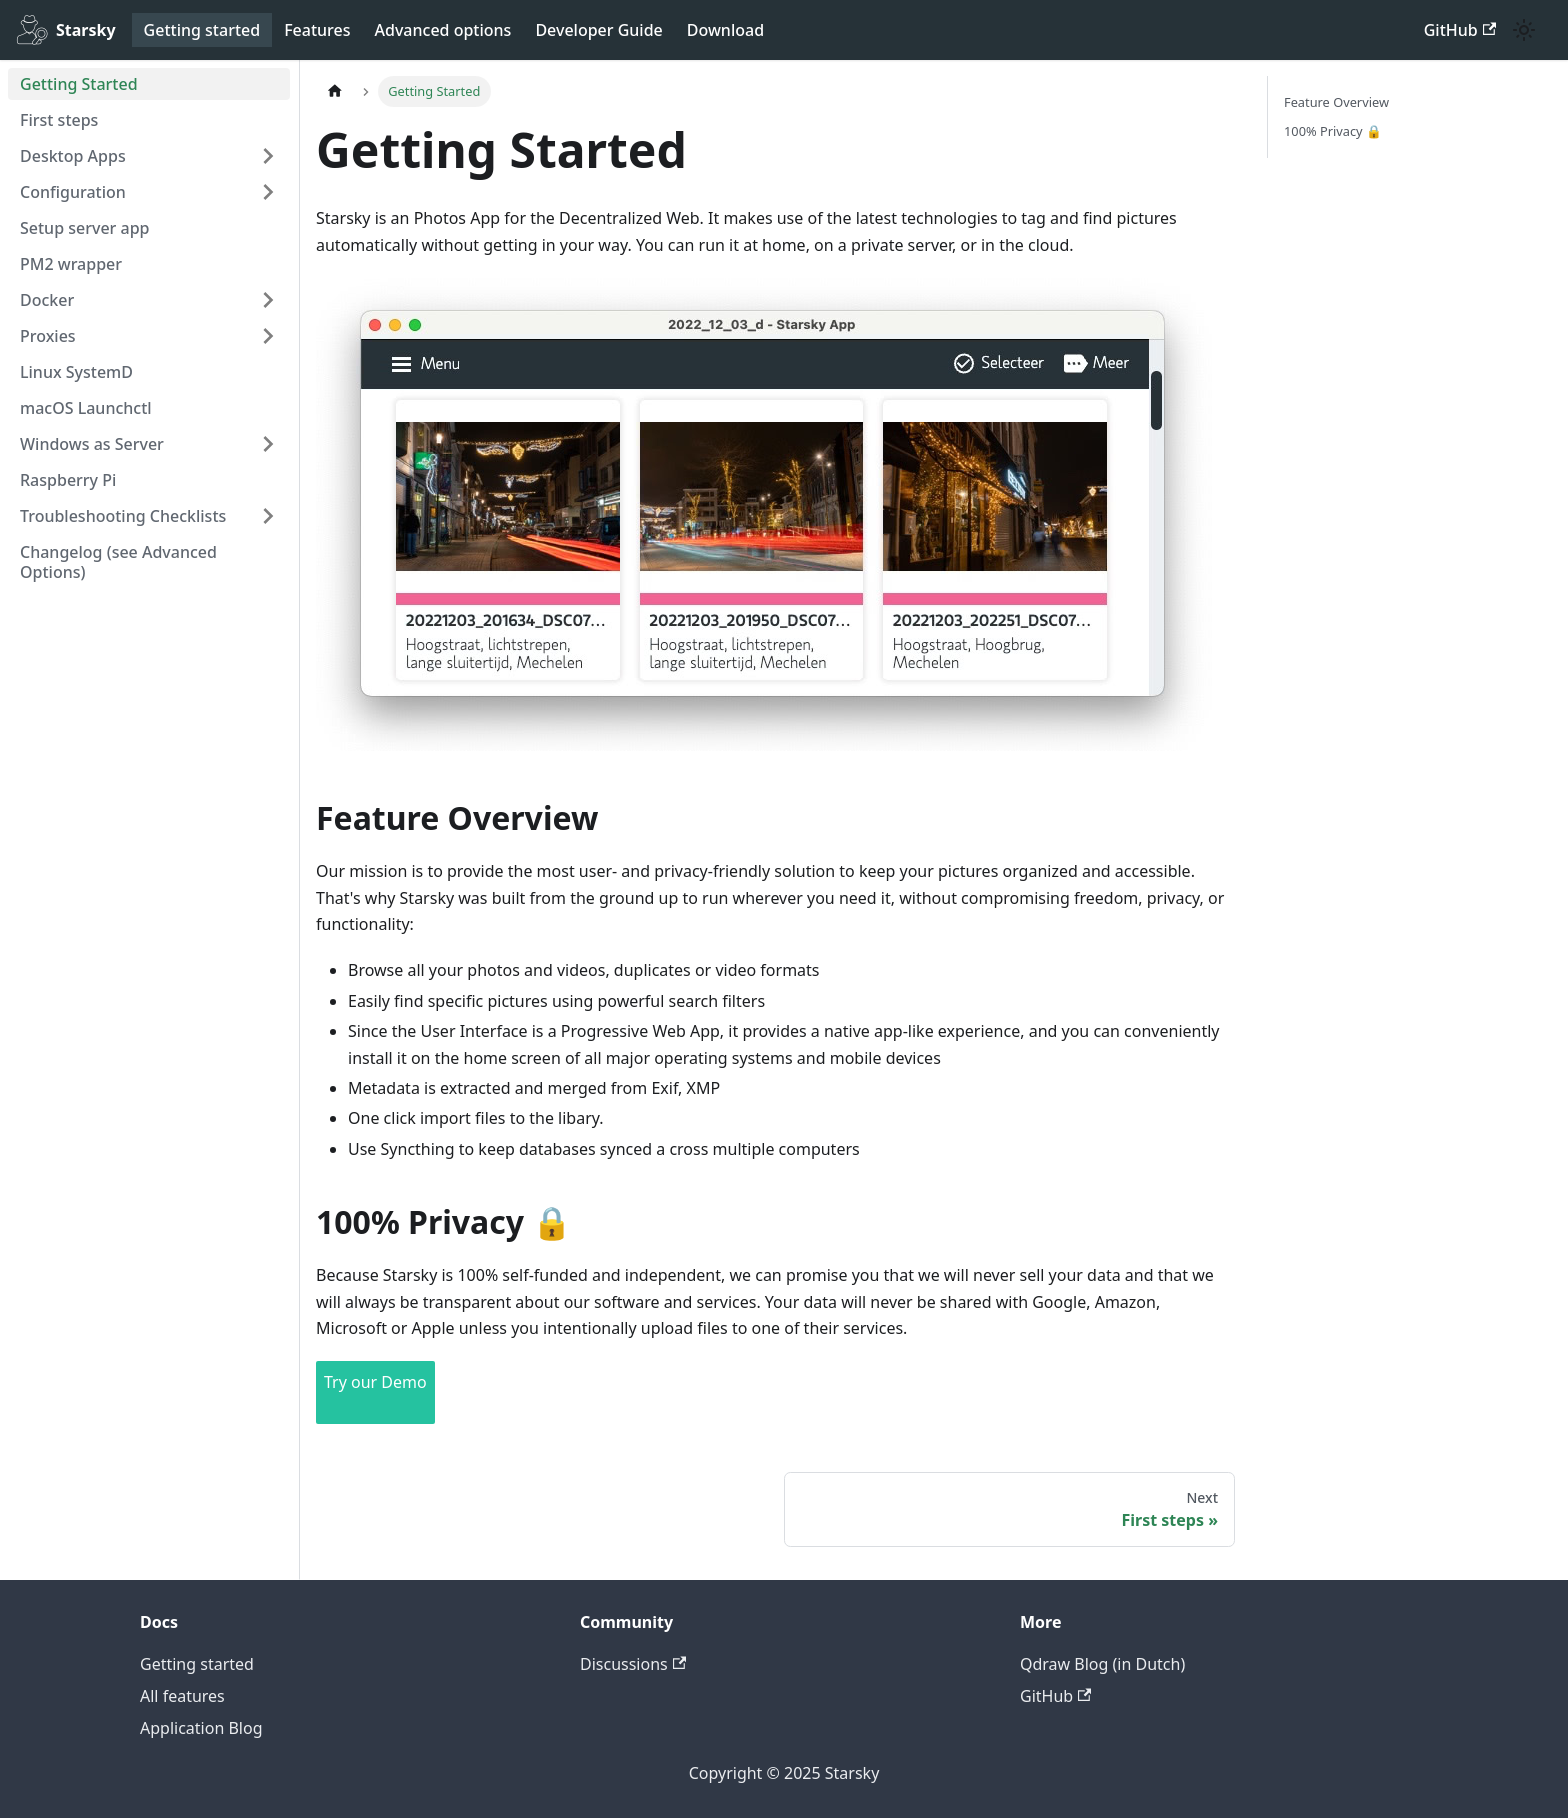 The image size is (1568, 1818). I want to click on [Expand sidebar category 'Windows as Server'], so click(268, 444).